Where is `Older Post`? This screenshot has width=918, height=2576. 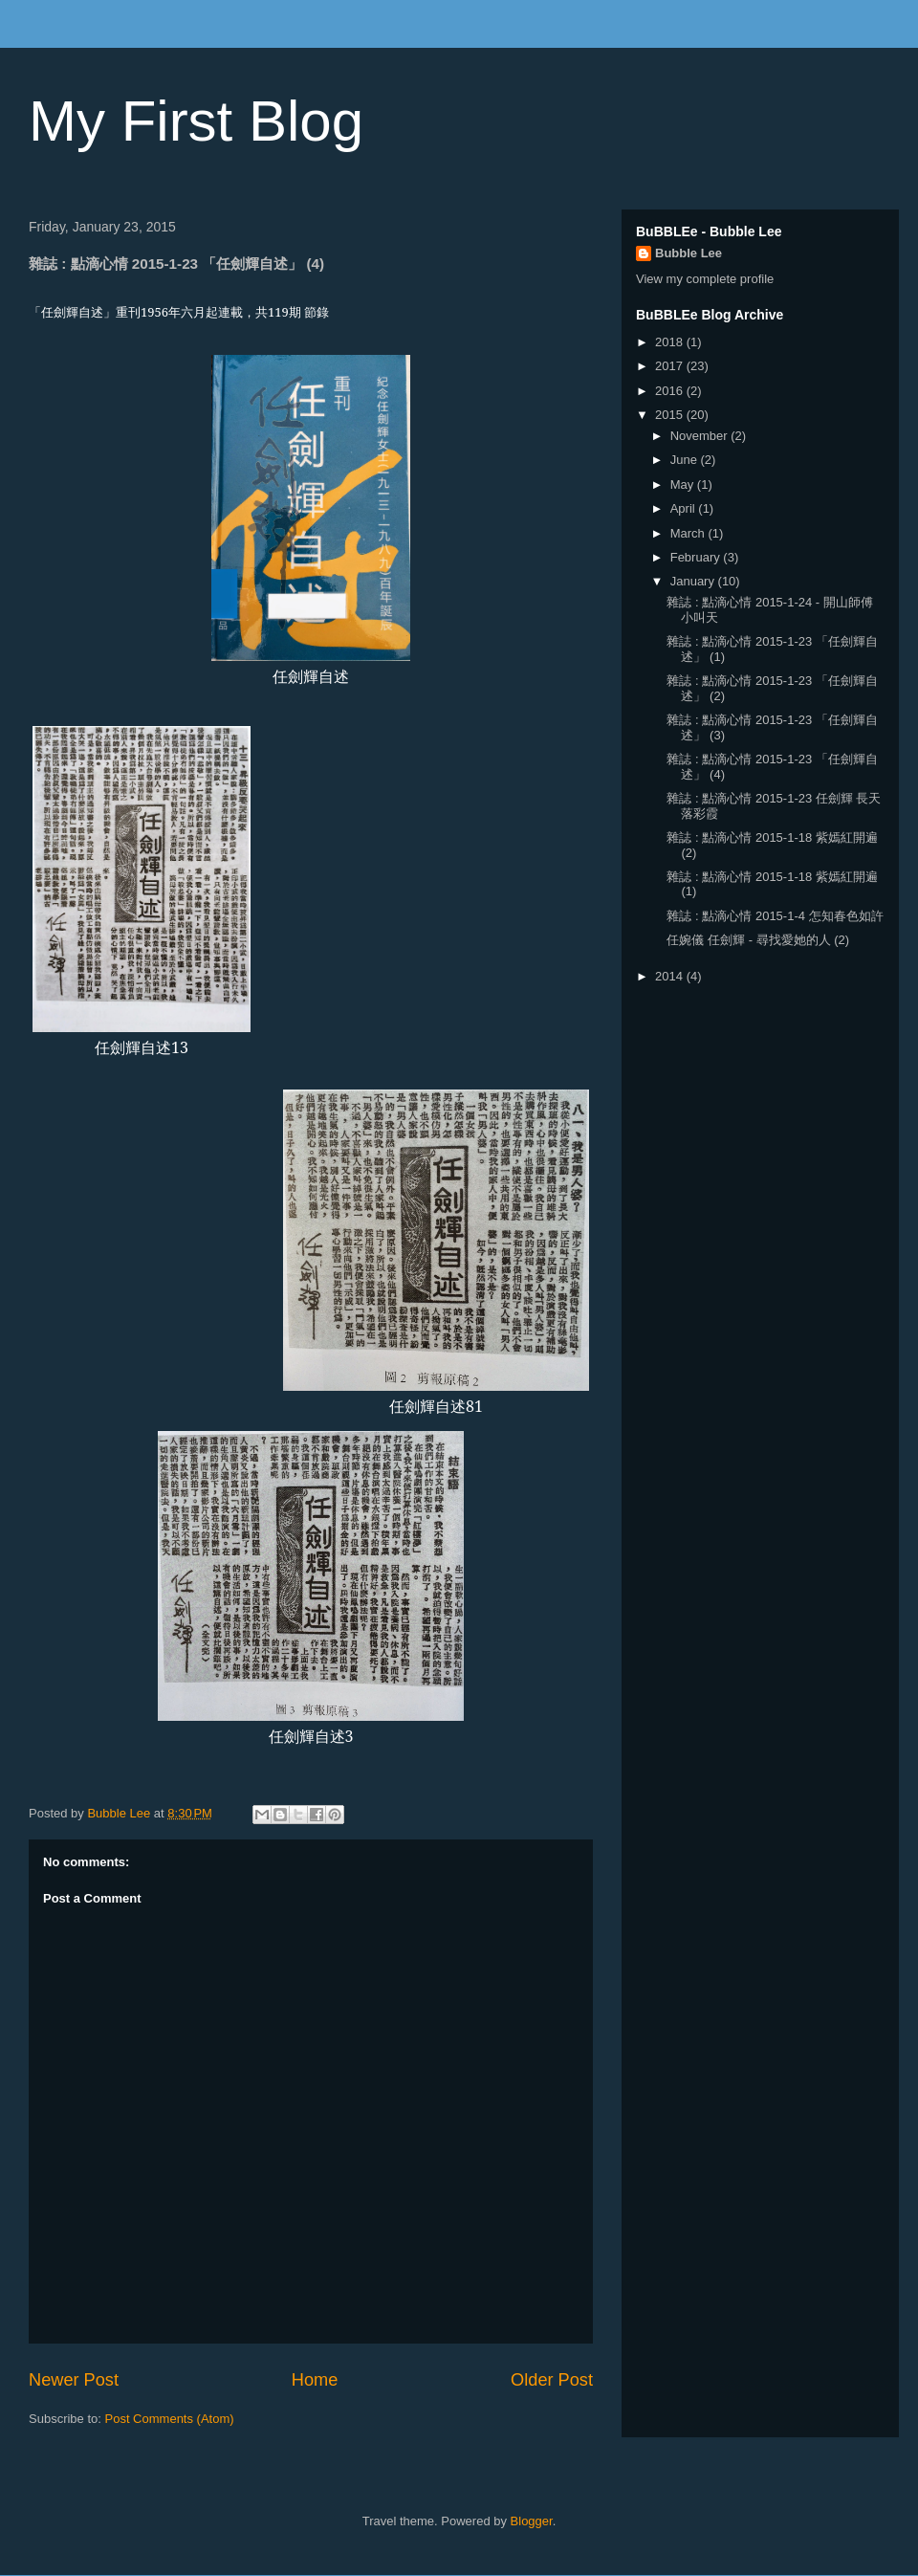 Older Post is located at coordinates (552, 2379).